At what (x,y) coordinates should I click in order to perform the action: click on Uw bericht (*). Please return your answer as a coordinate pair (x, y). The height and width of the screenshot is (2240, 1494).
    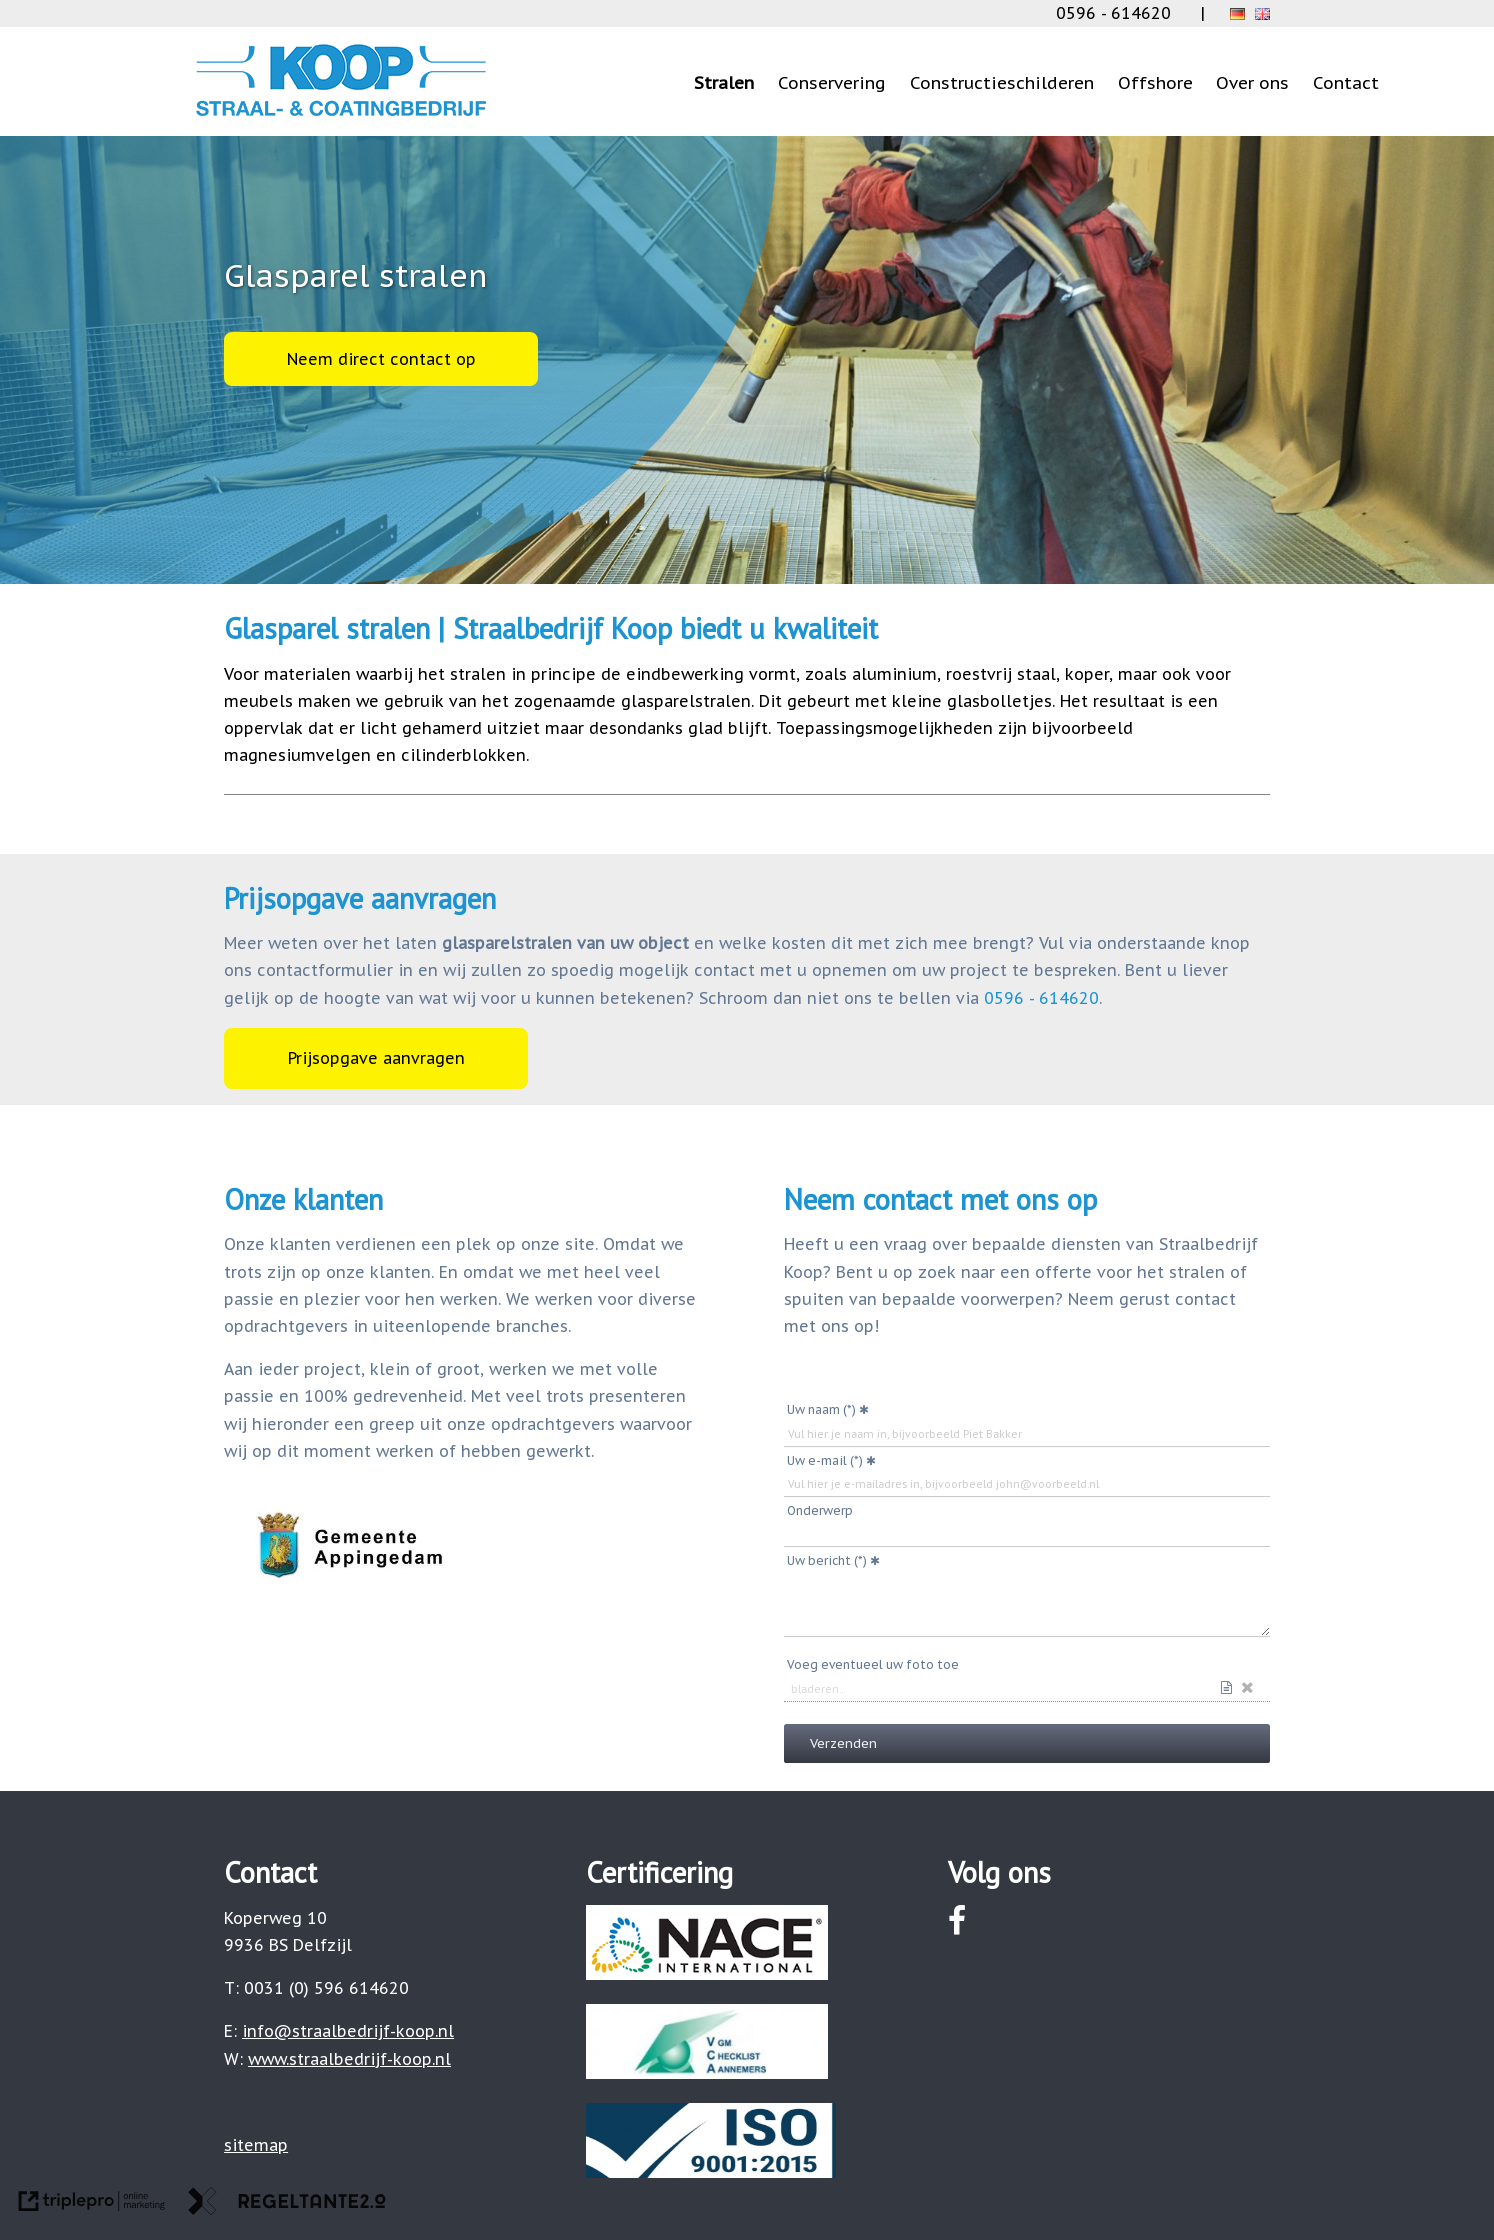
    Looking at the image, I should click on (827, 1560).